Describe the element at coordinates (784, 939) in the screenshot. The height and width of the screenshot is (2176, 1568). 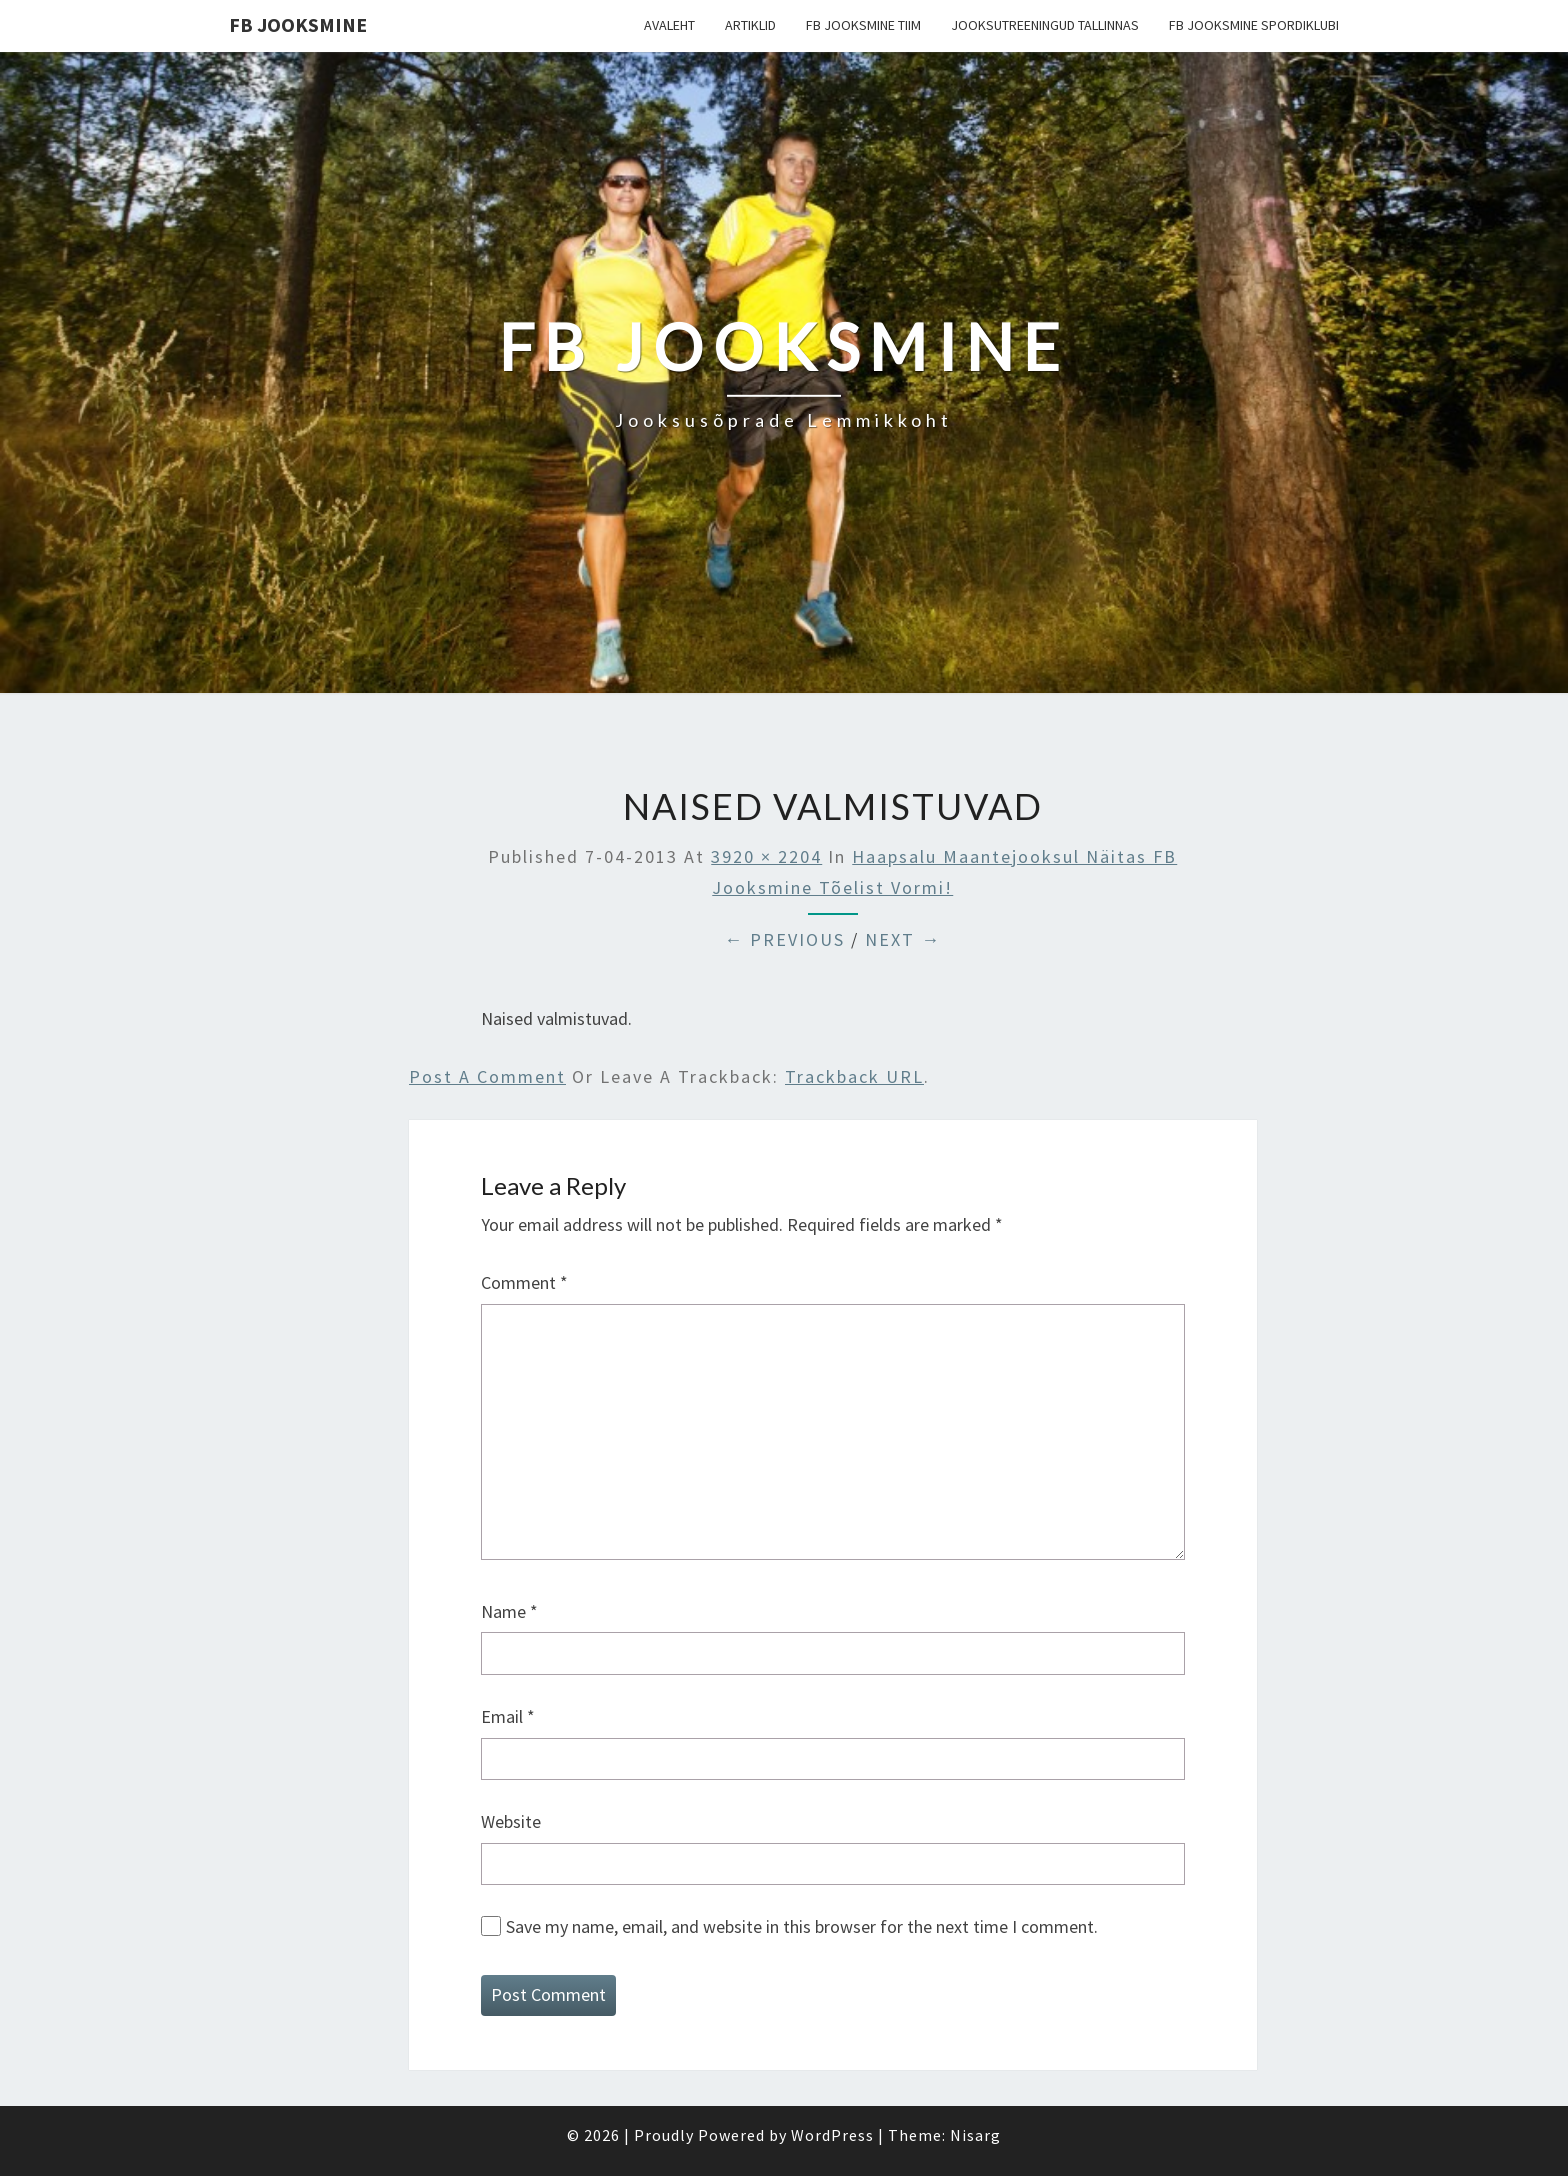
I see `← Previous` at that location.